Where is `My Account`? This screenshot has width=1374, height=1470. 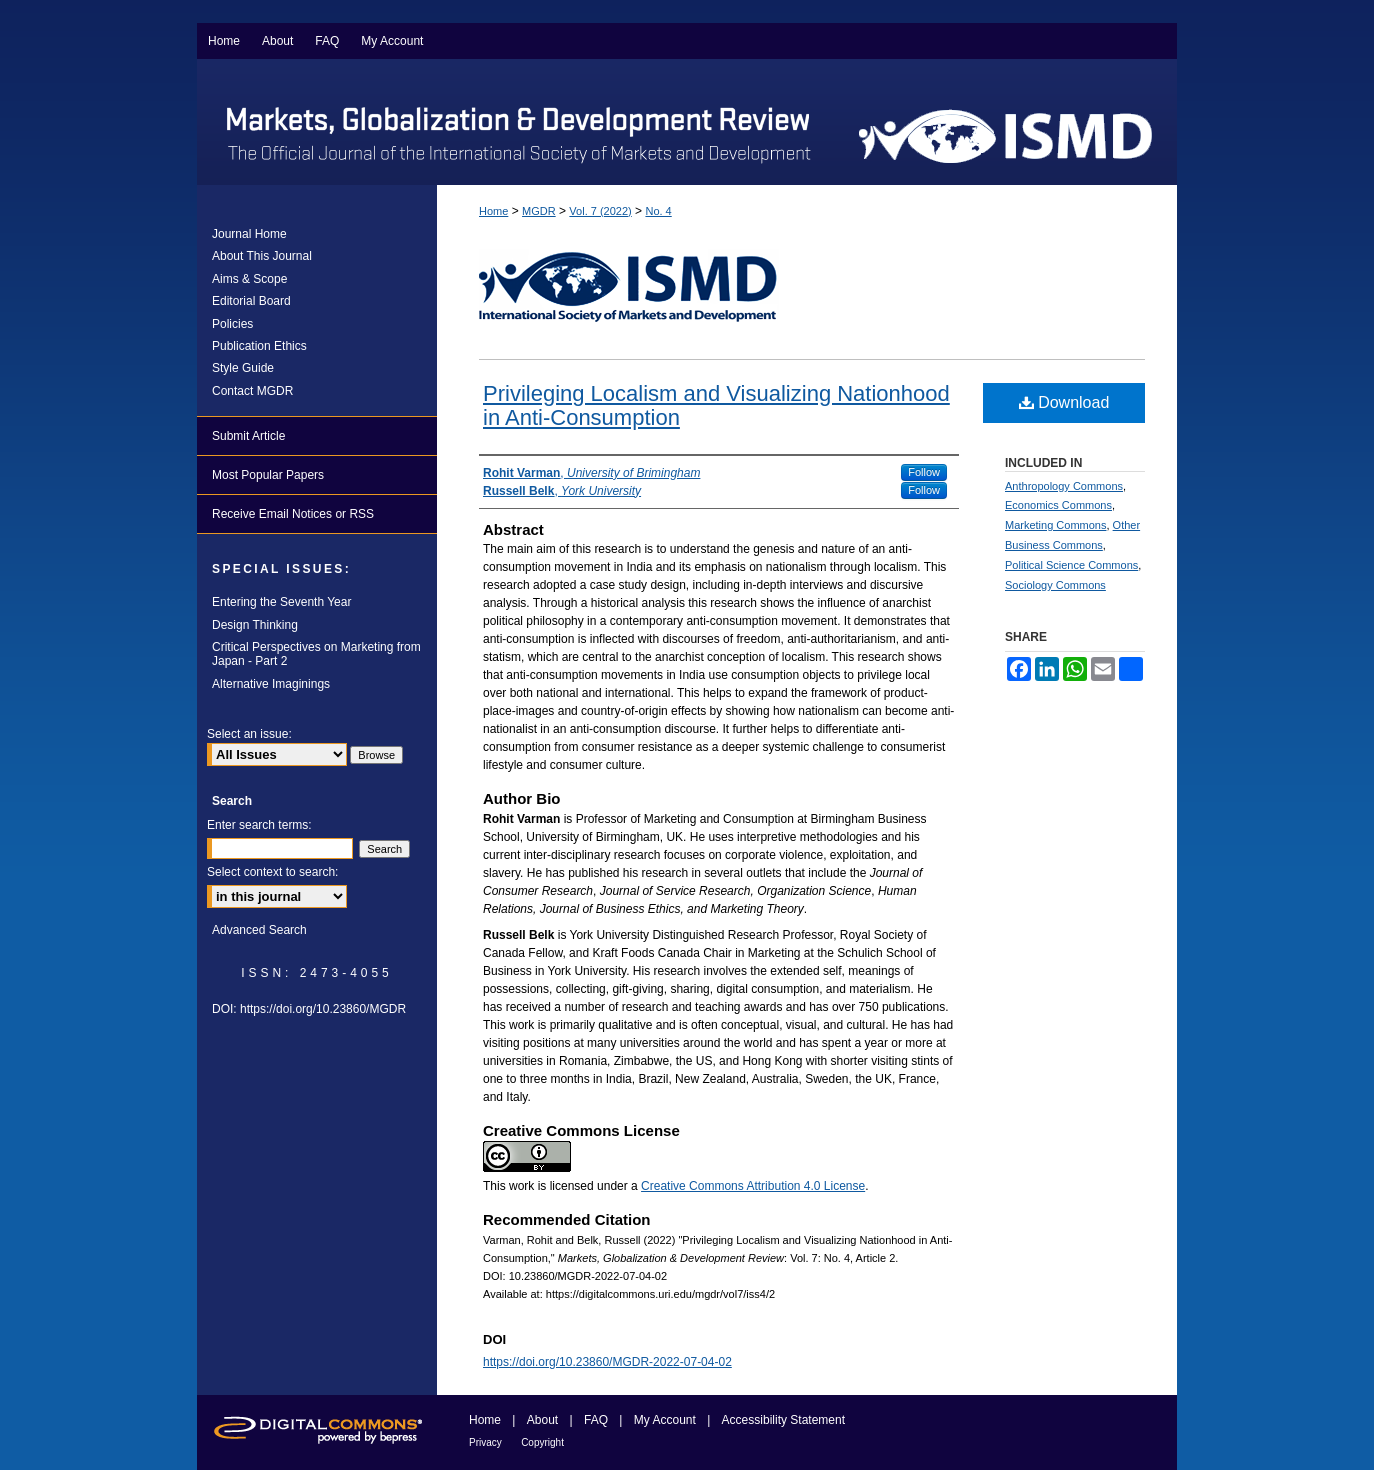
My Account is located at coordinates (665, 1420).